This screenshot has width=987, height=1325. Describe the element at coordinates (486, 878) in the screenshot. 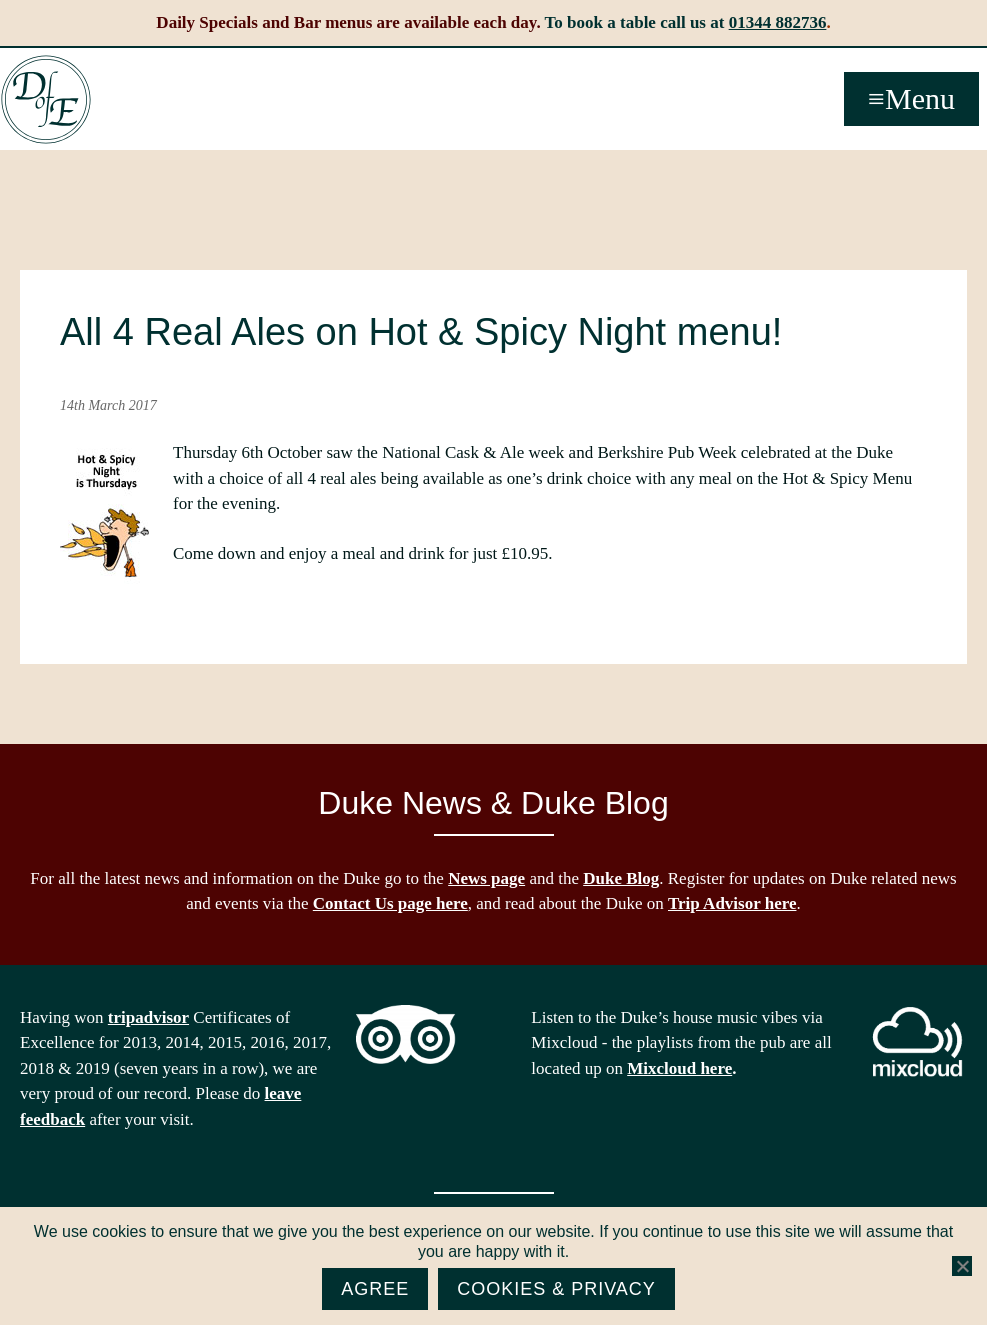

I see `News page` at that location.